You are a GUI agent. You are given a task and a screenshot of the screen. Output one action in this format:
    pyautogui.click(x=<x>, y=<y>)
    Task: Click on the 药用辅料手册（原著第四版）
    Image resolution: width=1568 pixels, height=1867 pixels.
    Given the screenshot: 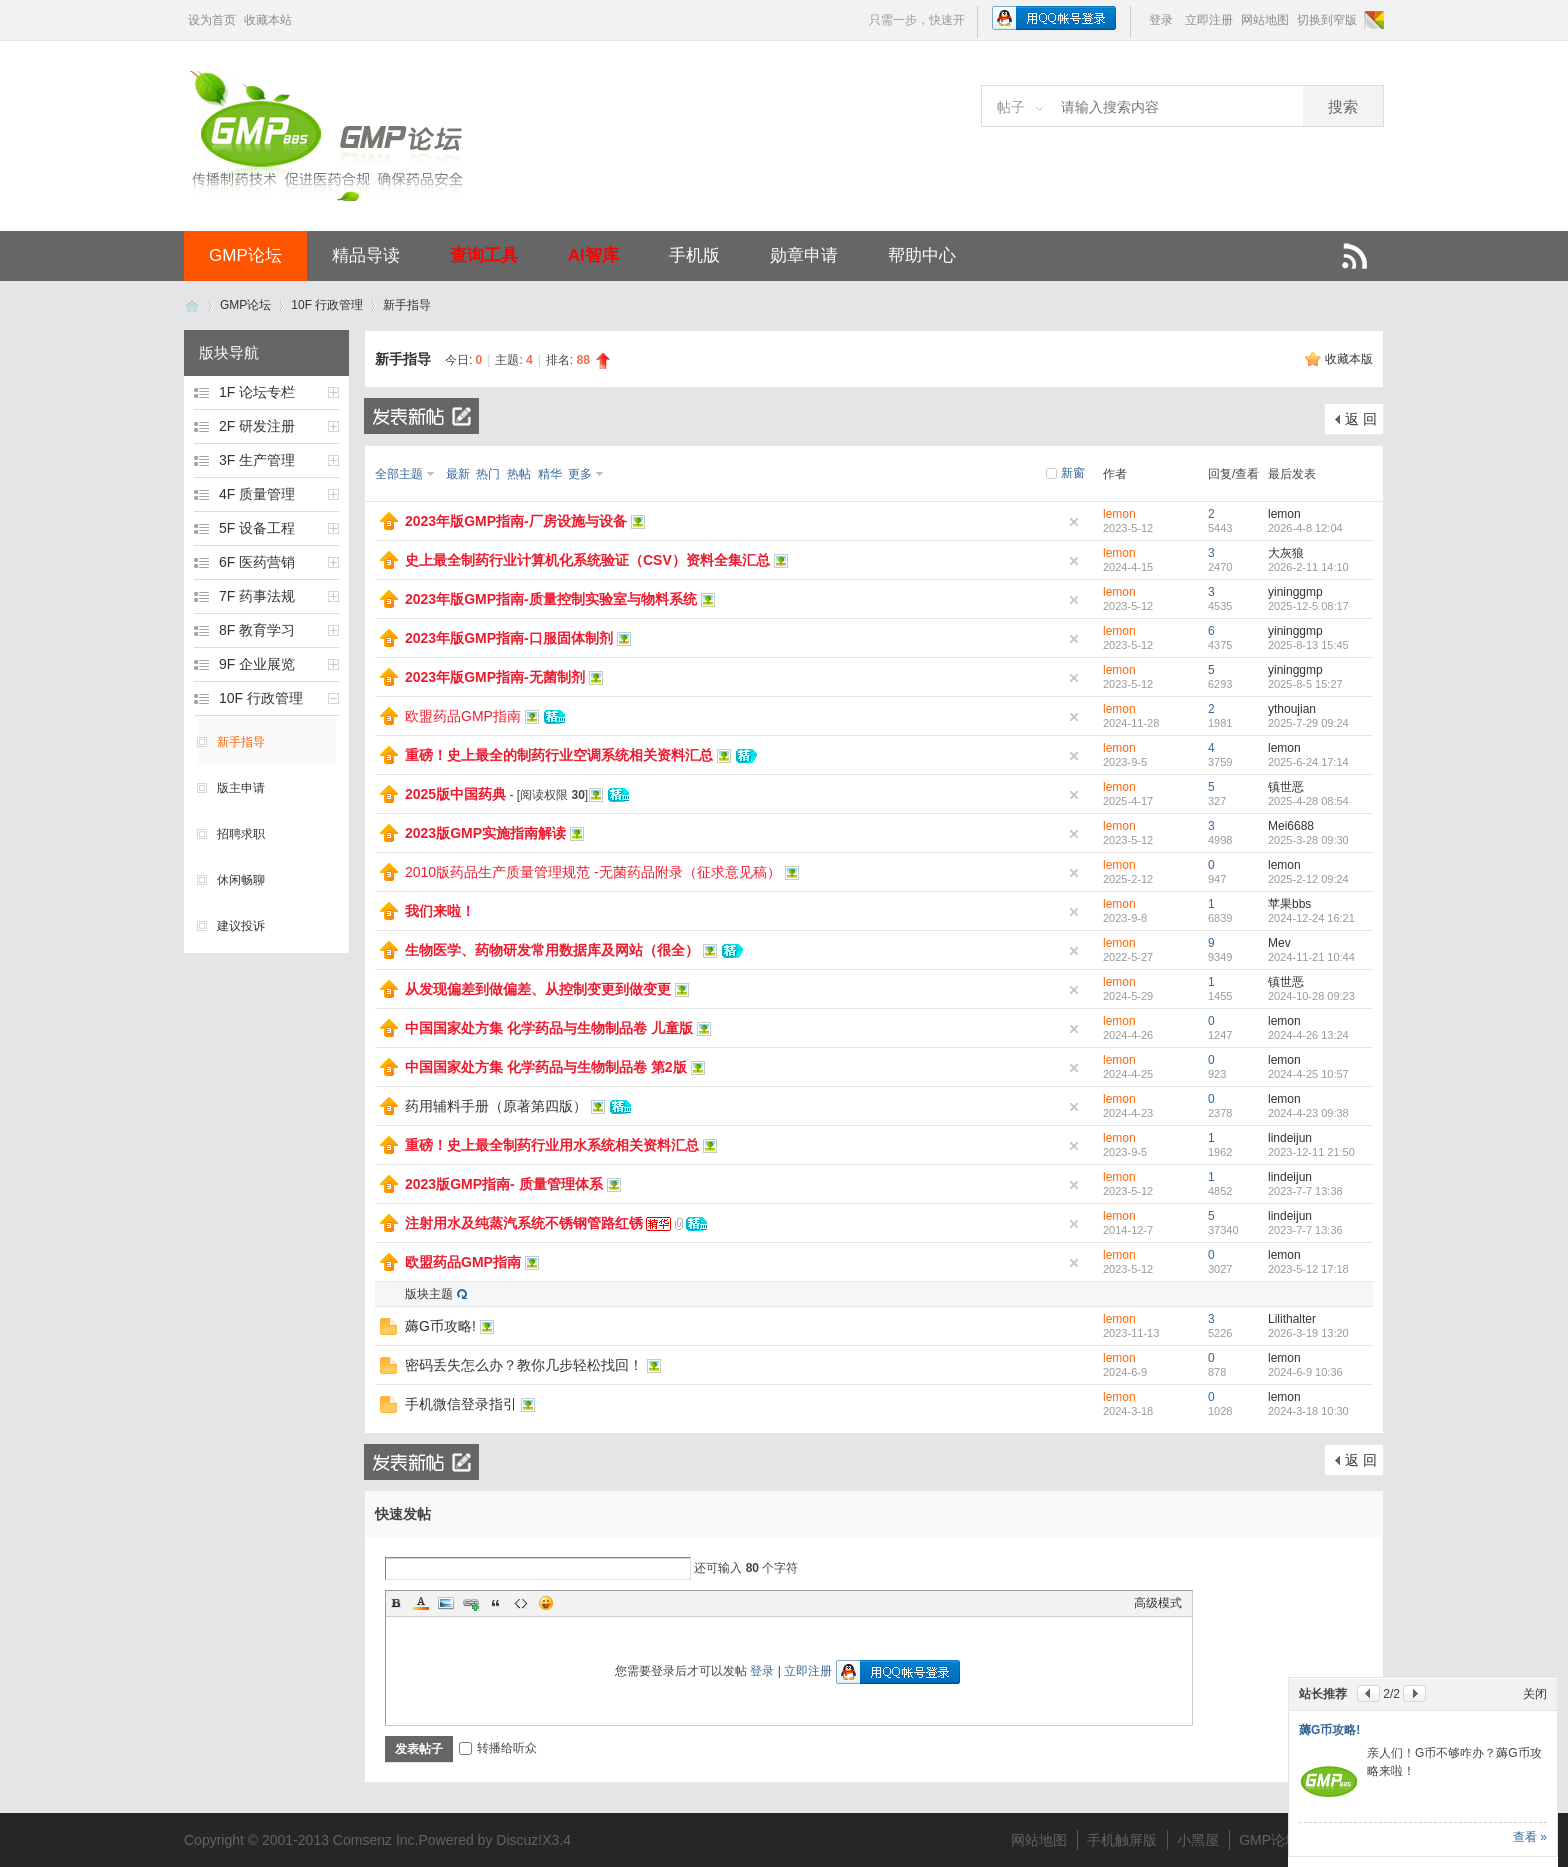 What is the action you would take?
    pyautogui.click(x=496, y=1106)
    